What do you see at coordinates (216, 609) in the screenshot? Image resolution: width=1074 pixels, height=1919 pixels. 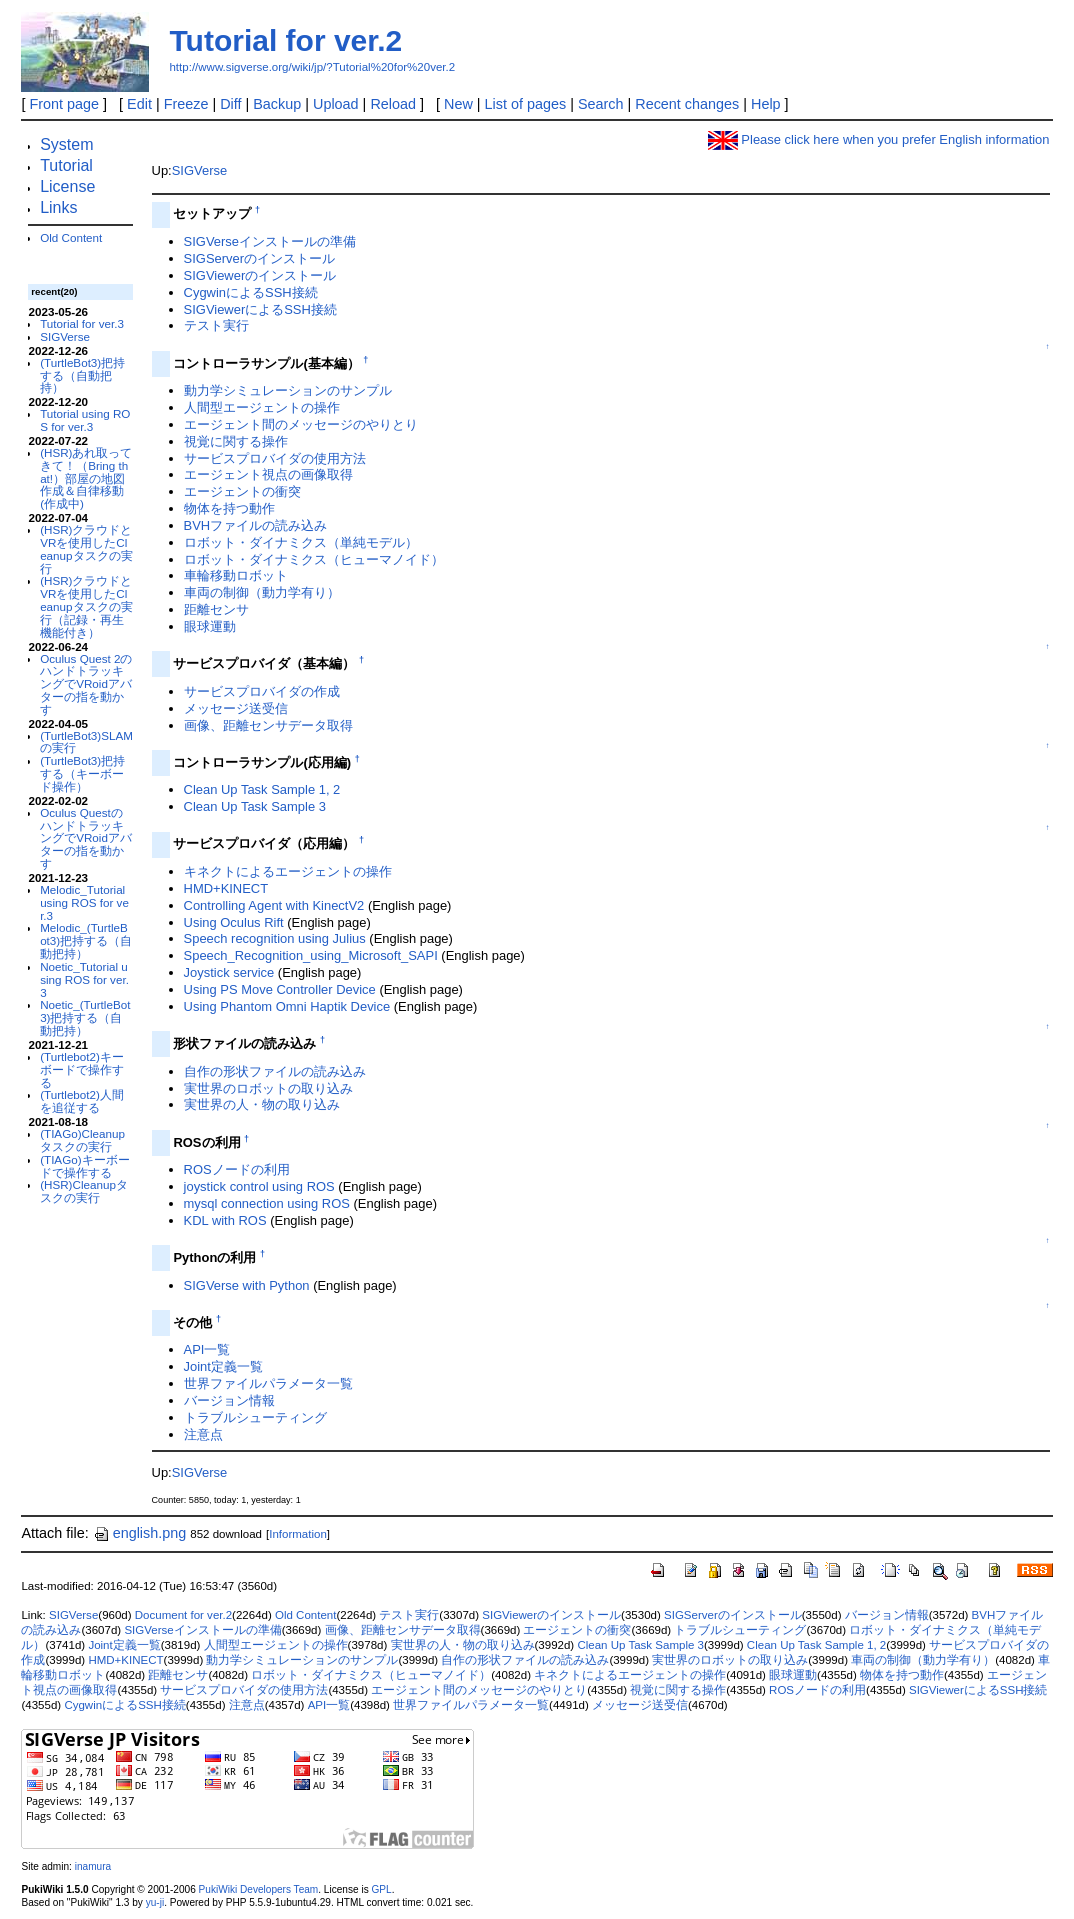 I see `距離センサ` at bounding box center [216, 609].